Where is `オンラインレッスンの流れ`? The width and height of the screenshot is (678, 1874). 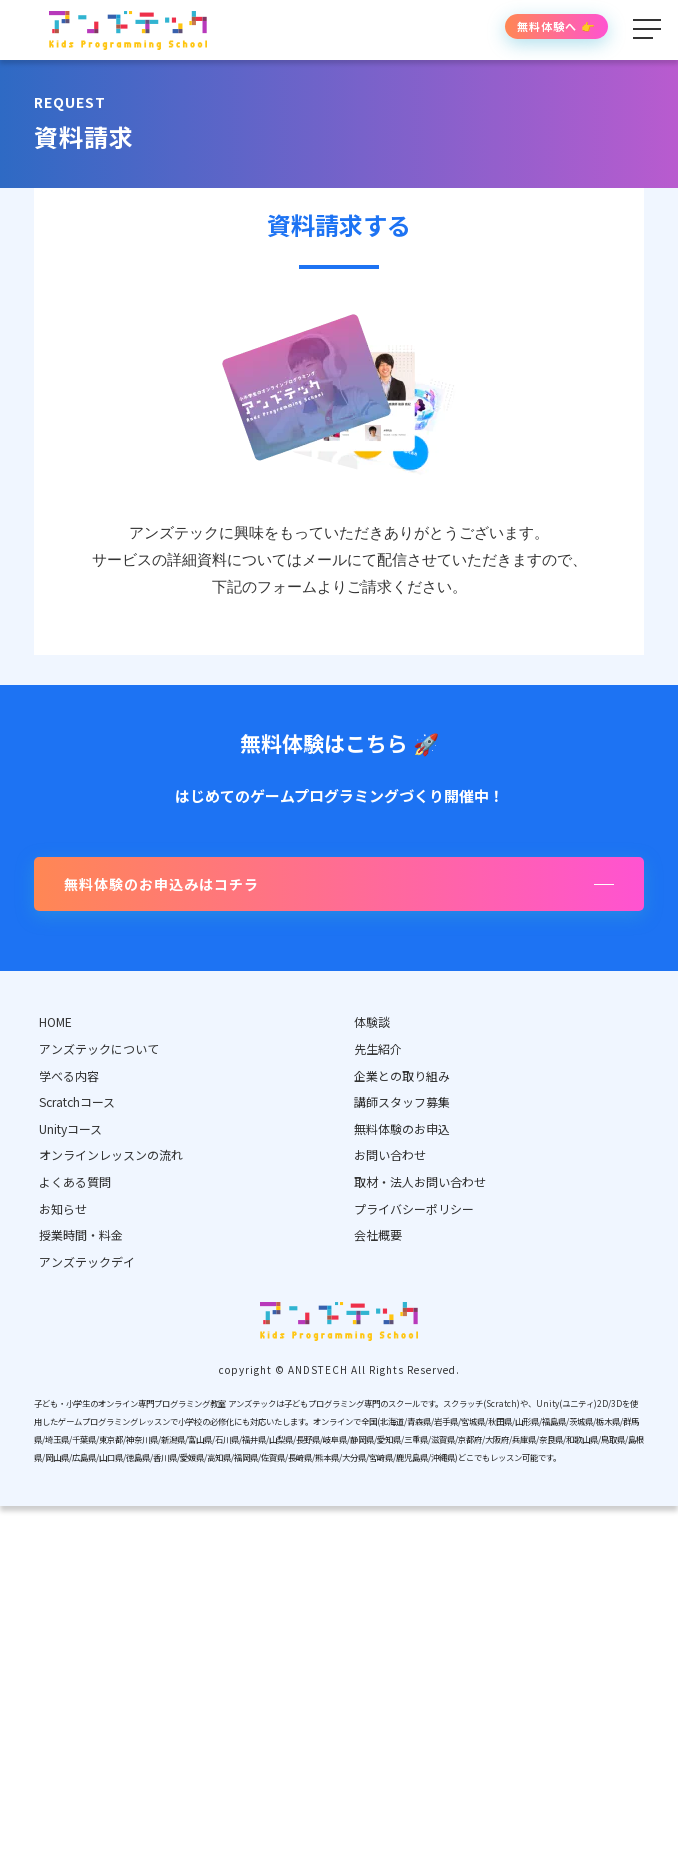 オンラインレッスンの流れ is located at coordinates (111, 1154).